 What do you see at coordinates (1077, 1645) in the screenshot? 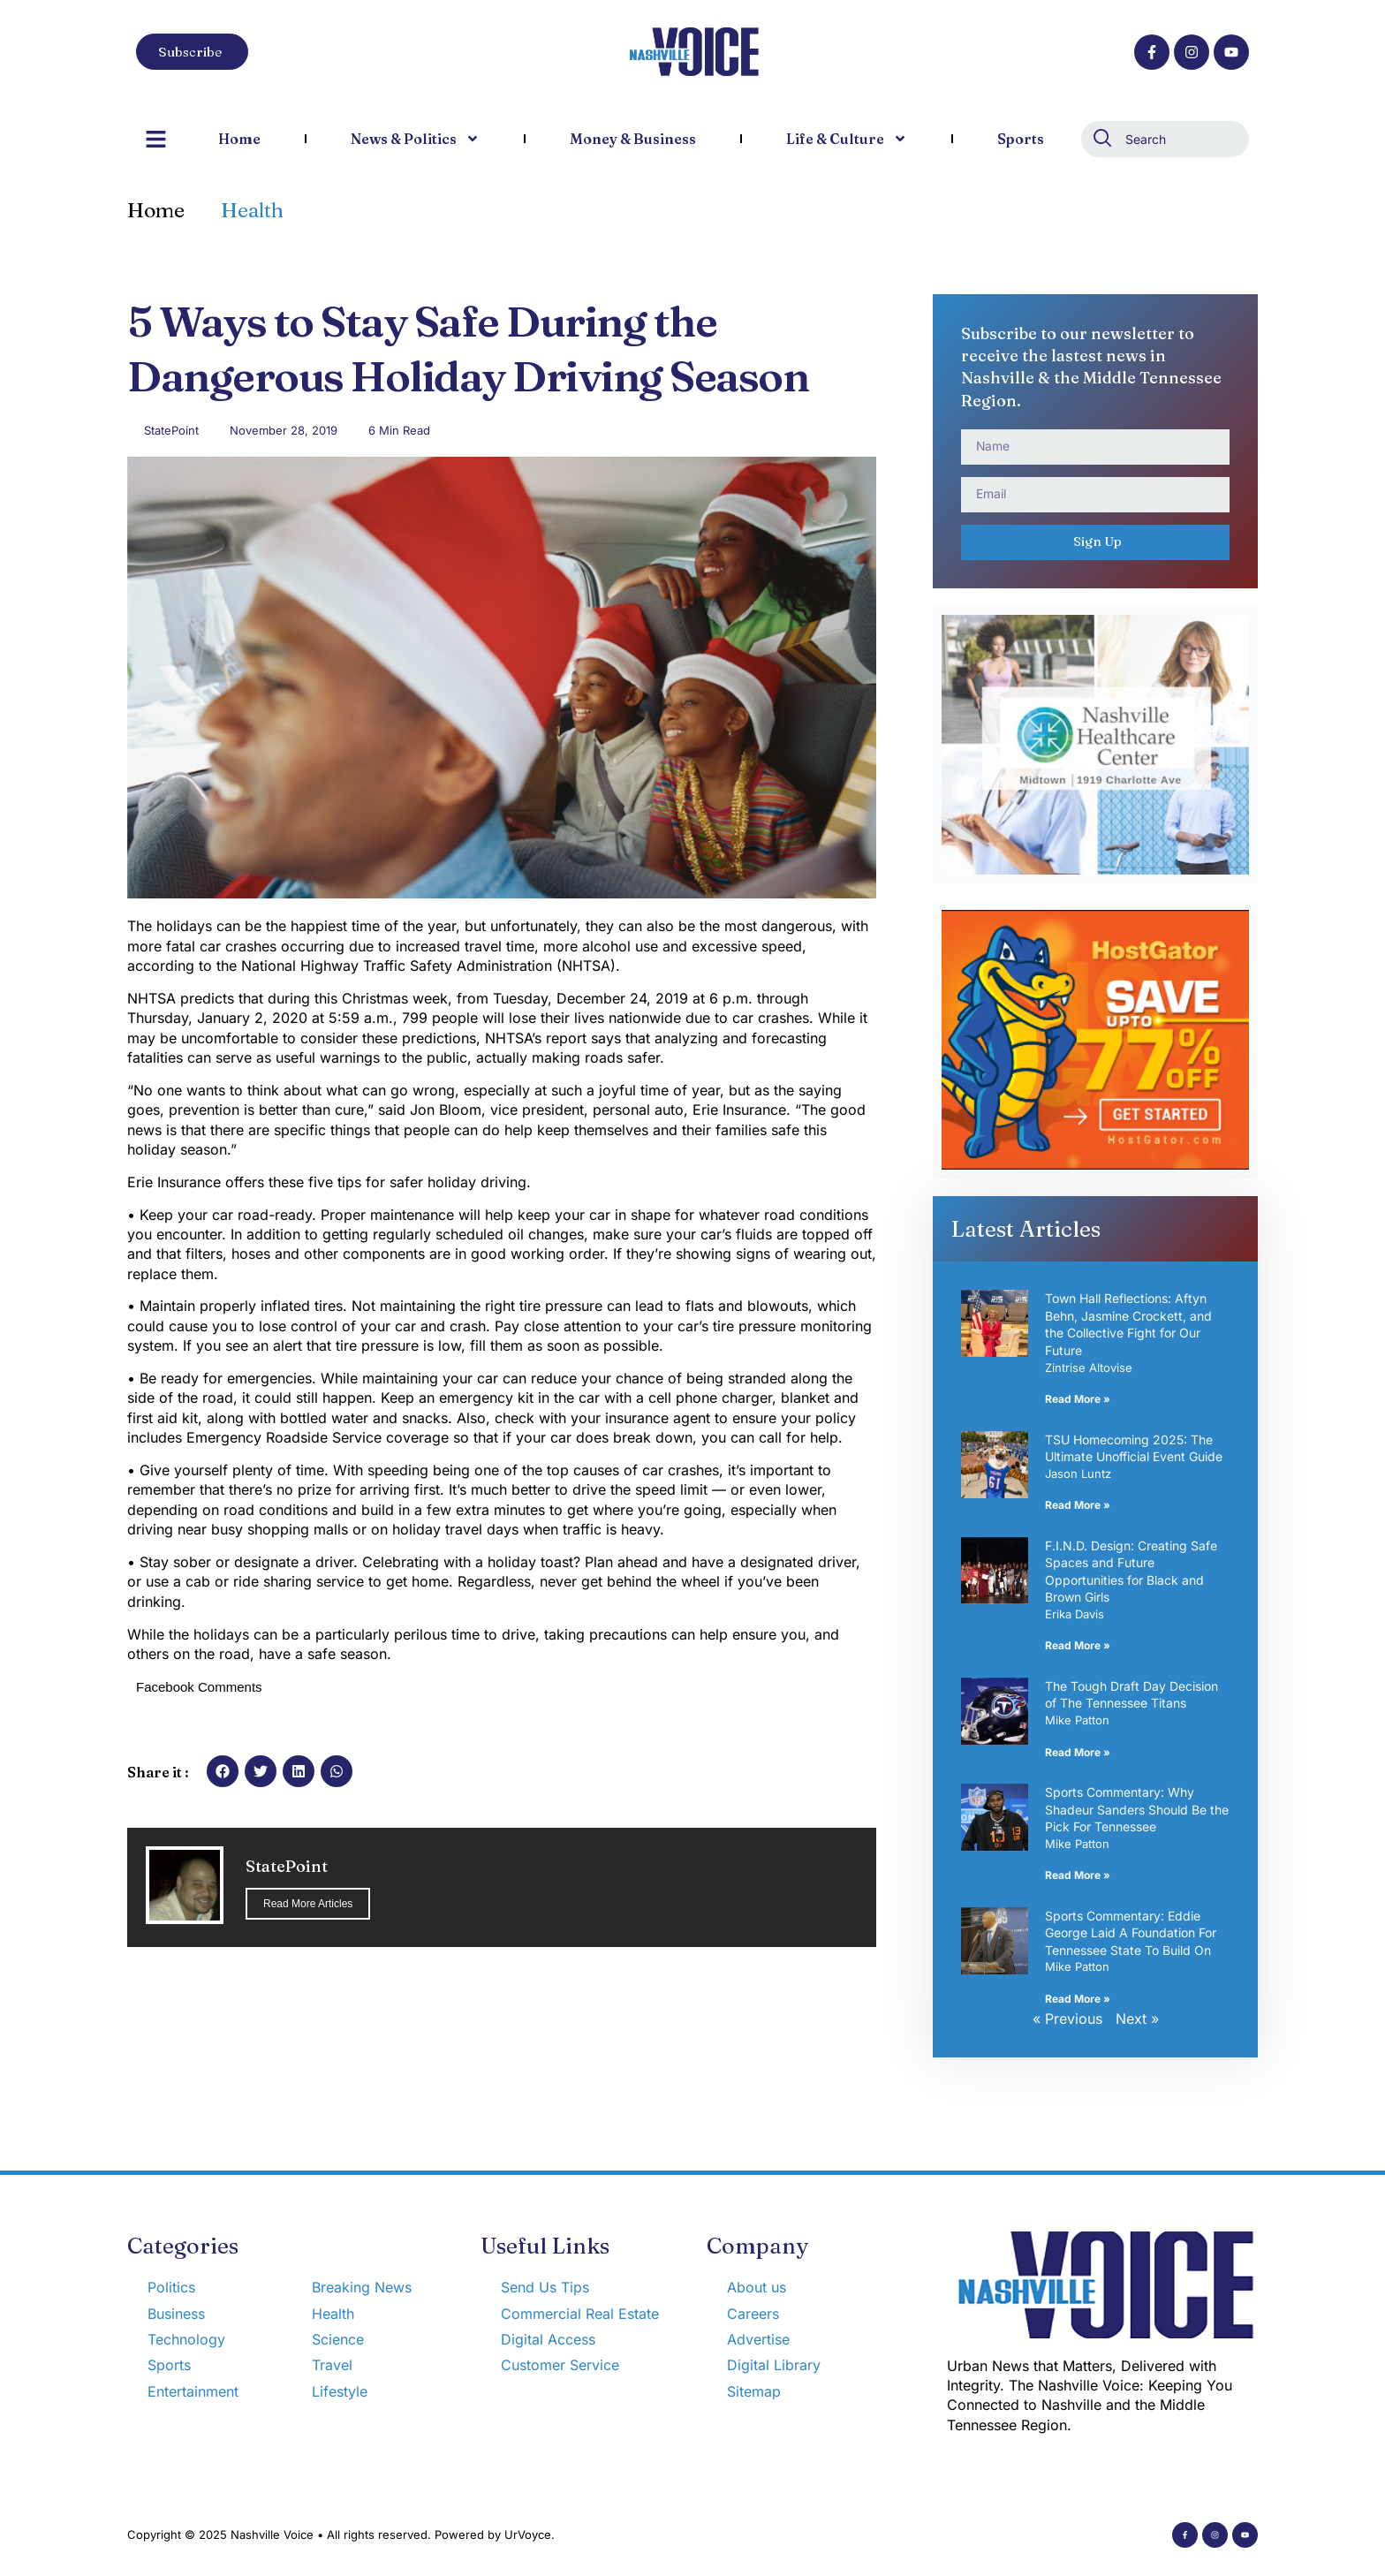
I see `Read More » [Read more about F.I.N.D. Design: Creating Safe Spaces and Future Opportunities for Black and Brown Girls]` at bounding box center [1077, 1645].